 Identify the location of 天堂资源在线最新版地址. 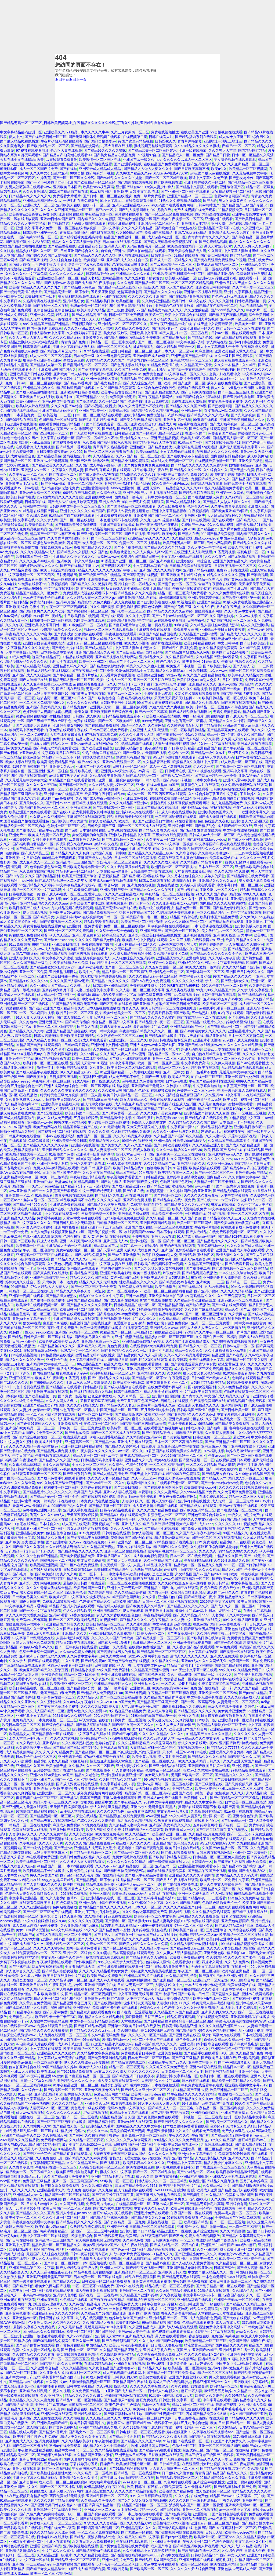
(193, 871).